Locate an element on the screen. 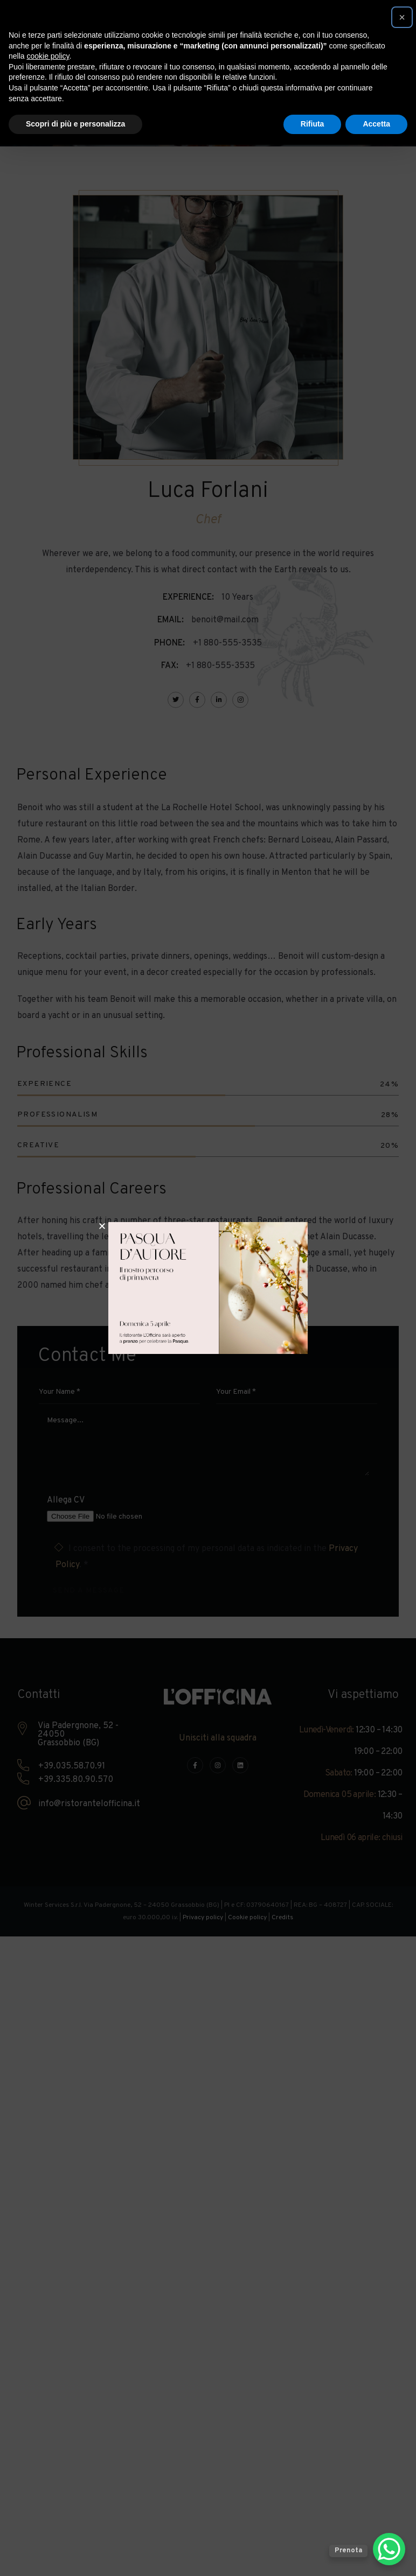  Accetta [button] is located at coordinates (376, 124).